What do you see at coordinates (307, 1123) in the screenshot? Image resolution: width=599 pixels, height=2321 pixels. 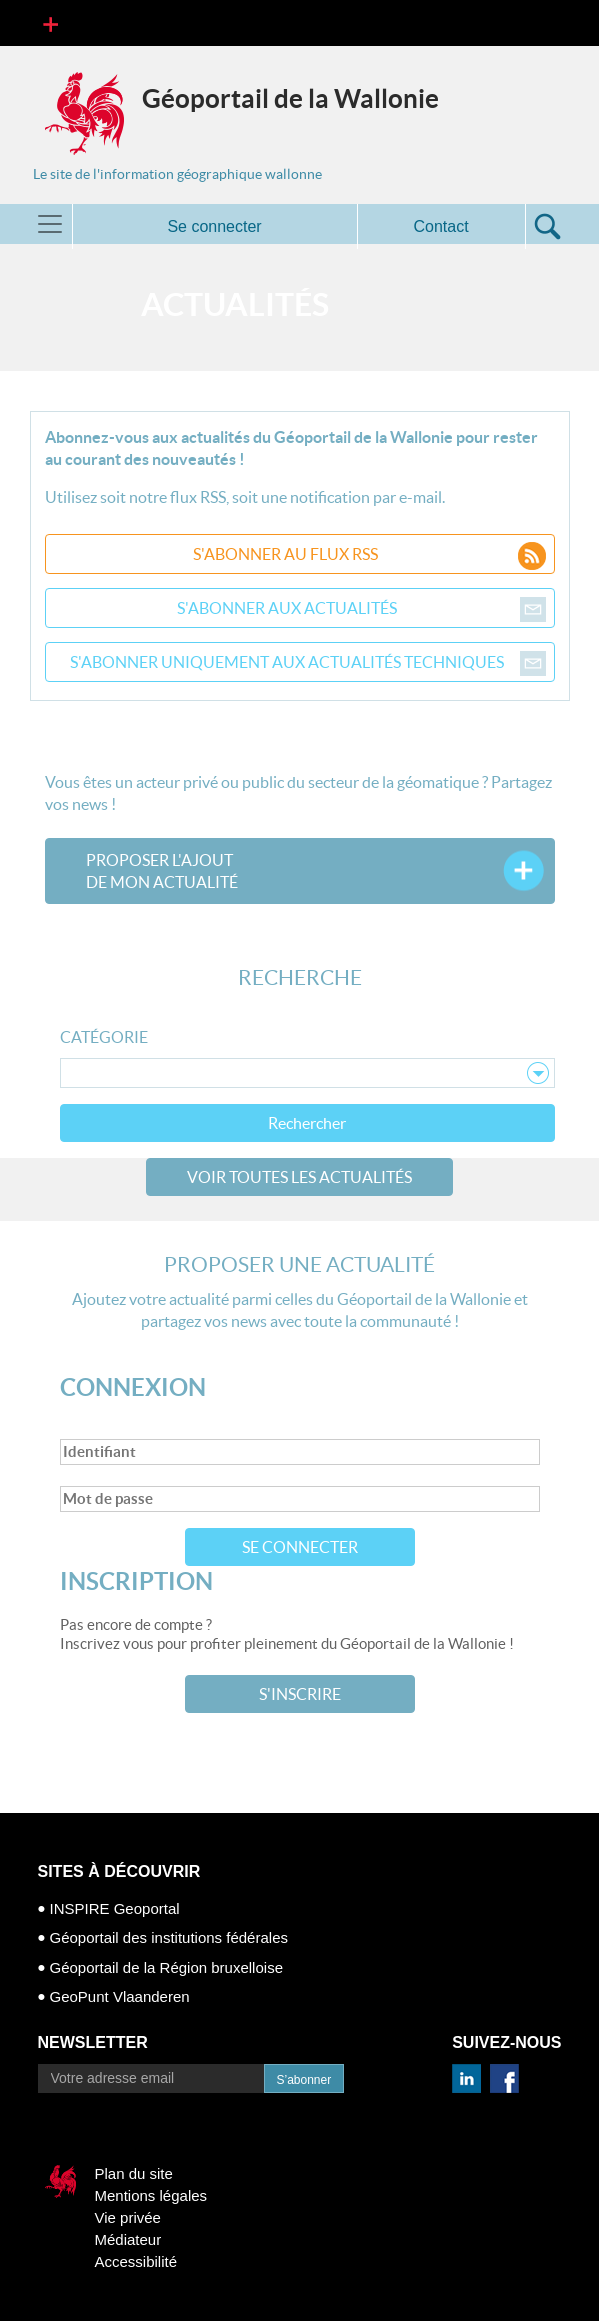 I see `Rechercher` at bounding box center [307, 1123].